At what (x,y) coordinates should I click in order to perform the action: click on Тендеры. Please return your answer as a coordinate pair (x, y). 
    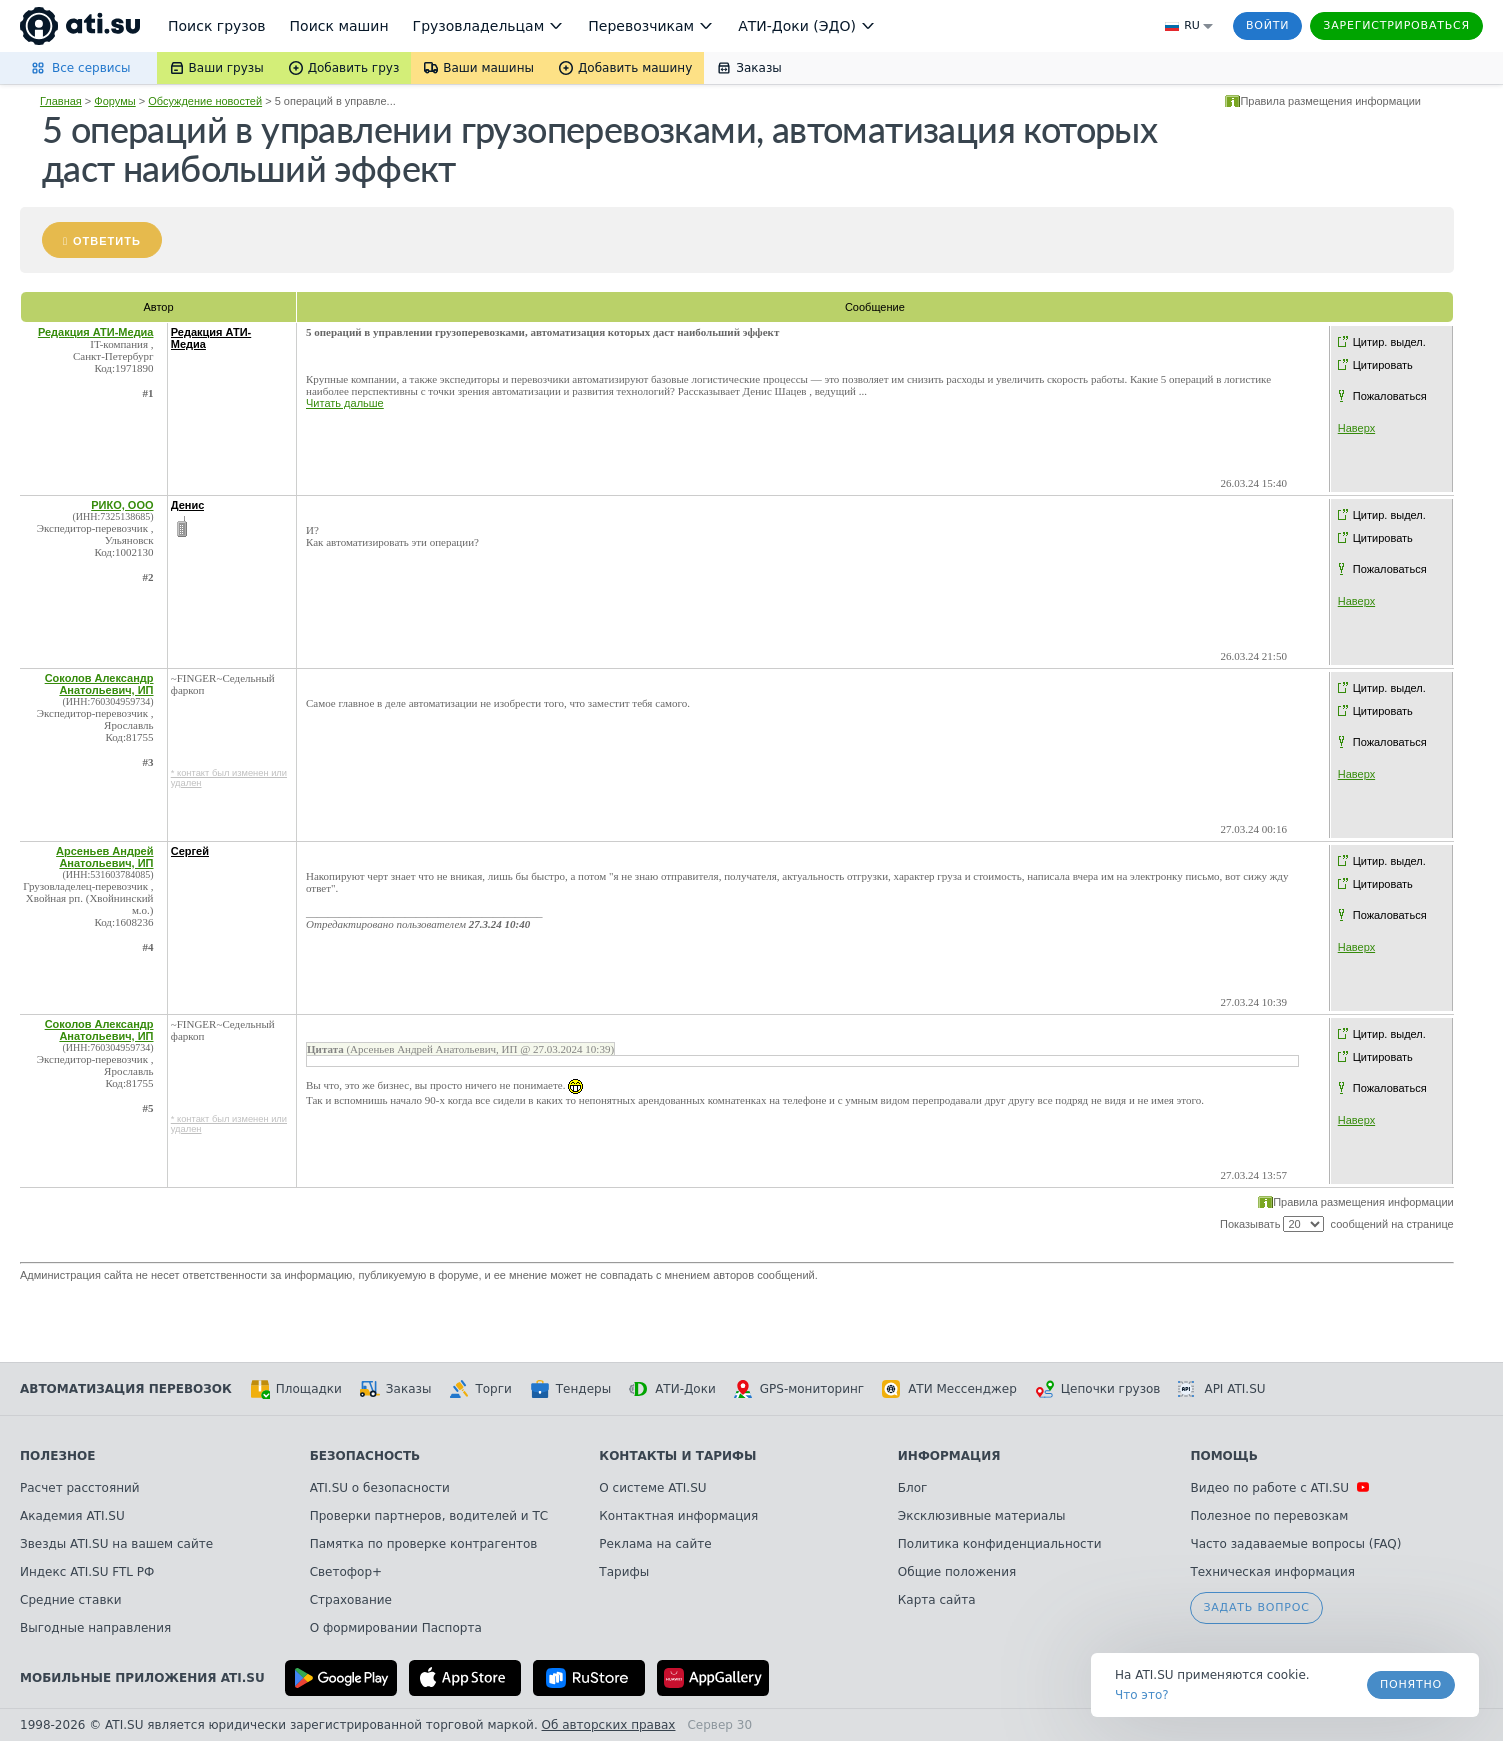
    Looking at the image, I should click on (570, 1389).